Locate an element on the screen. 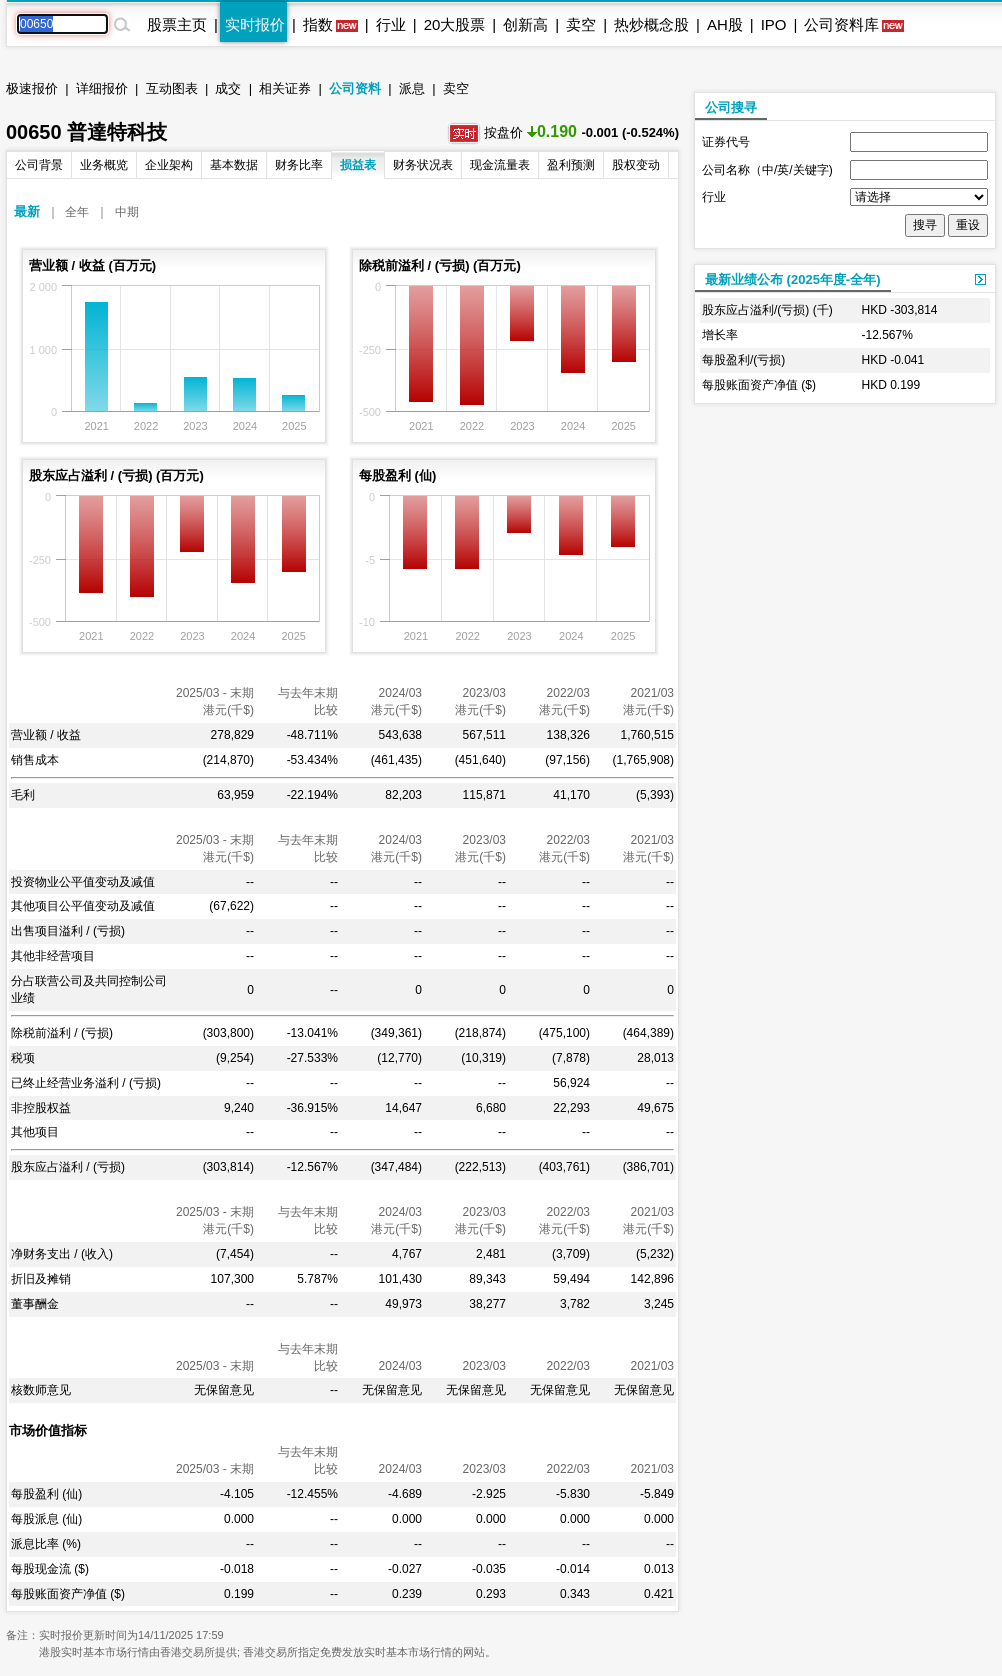 This screenshot has width=1002, height=1676. 相关证券 is located at coordinates (285, 88).